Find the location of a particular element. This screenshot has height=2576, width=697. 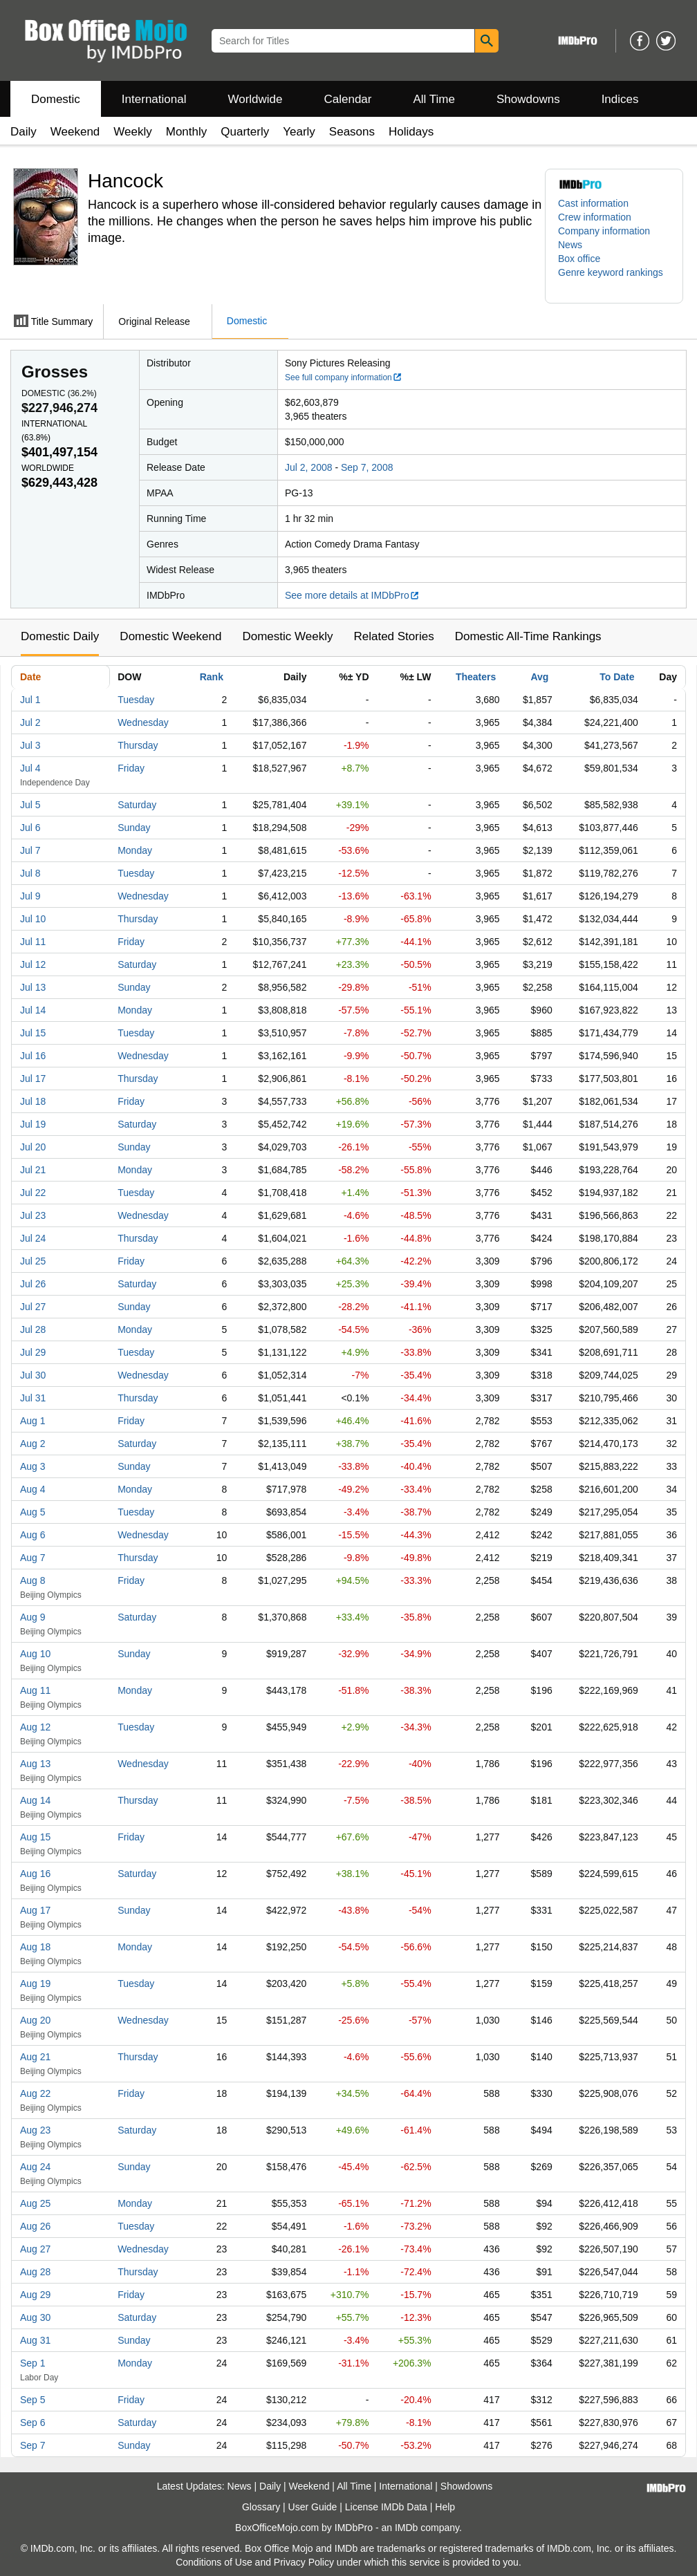

Aug 29 is located at coordinates (35, 2294).